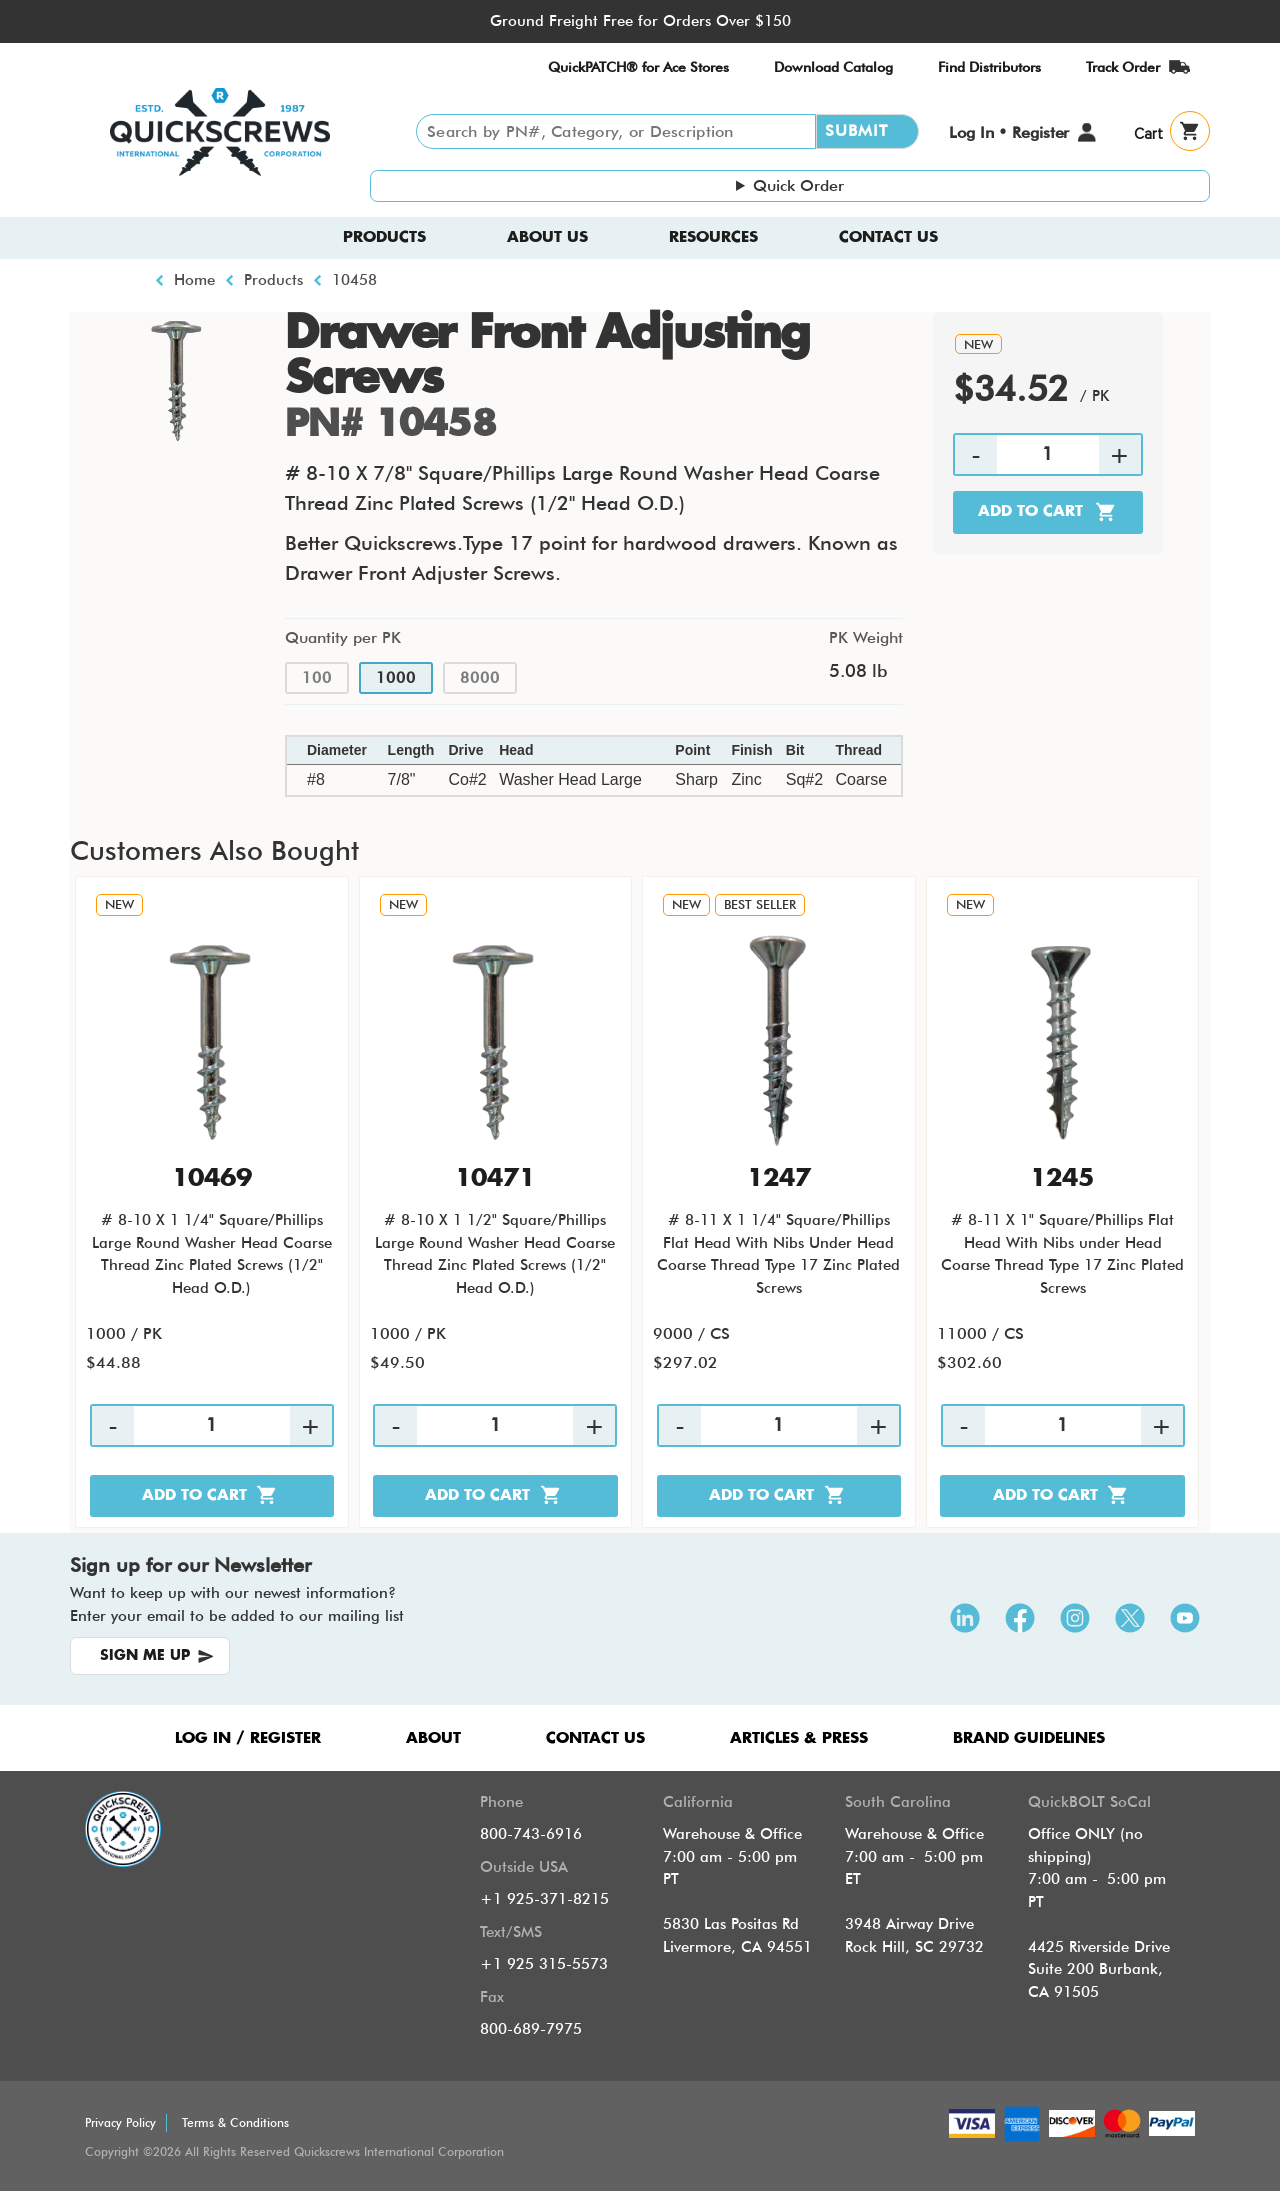  What do you see at coordinates (799, 1738) in the screenshot?
I see `ARTICLES & PRESS` at bounding box center [799, 1738].